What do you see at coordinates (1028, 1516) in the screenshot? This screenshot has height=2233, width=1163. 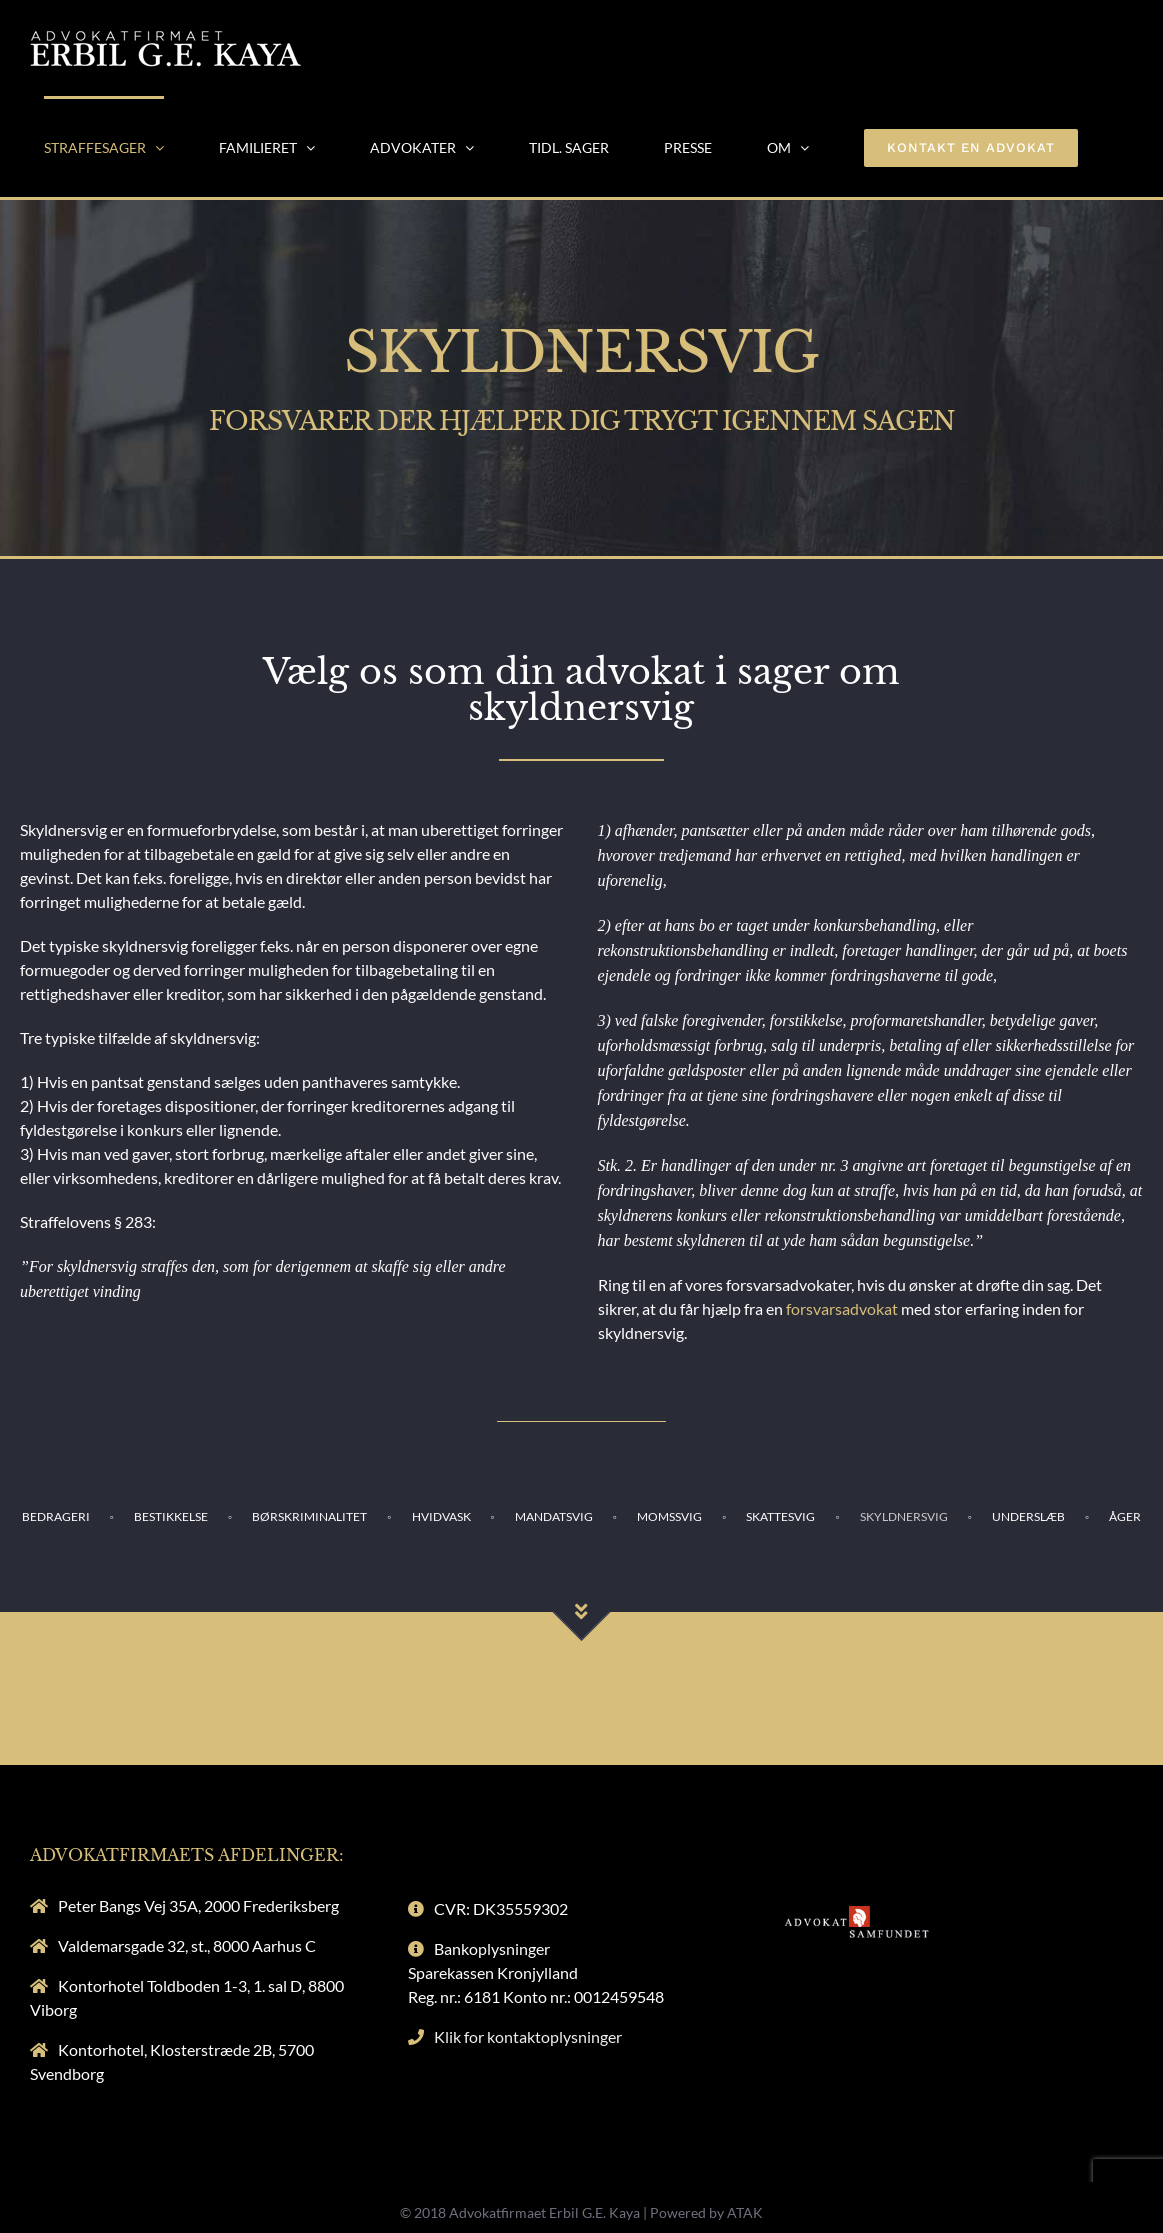 I see `UNDERSLÆB` at bounding box center [1028, 1516].